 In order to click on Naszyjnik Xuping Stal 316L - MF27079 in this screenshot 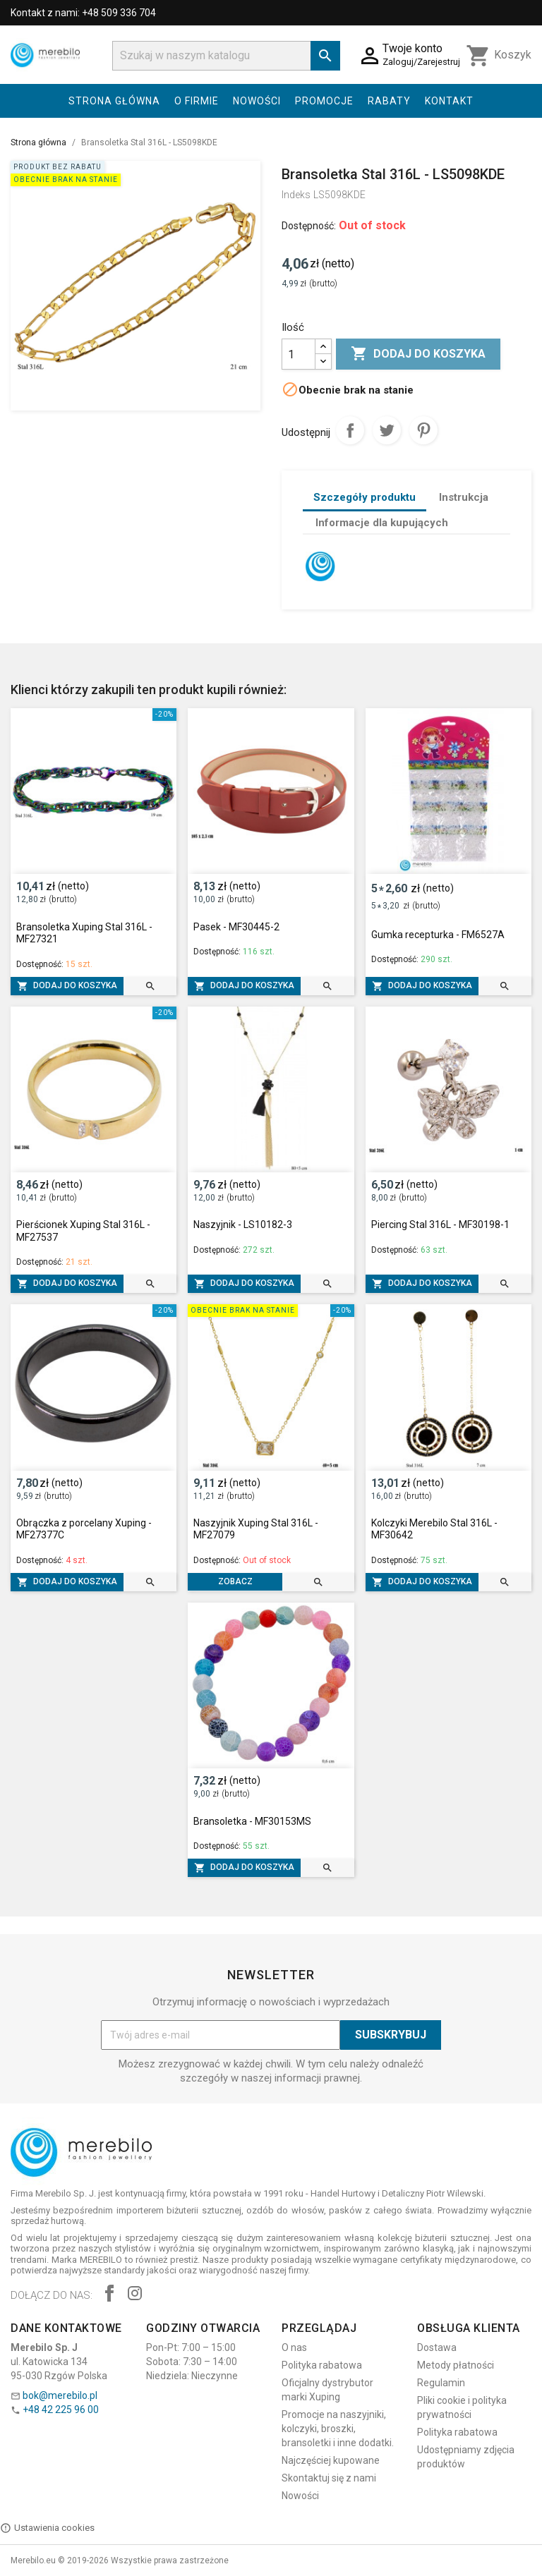, I will do `click(255, 1529)`.